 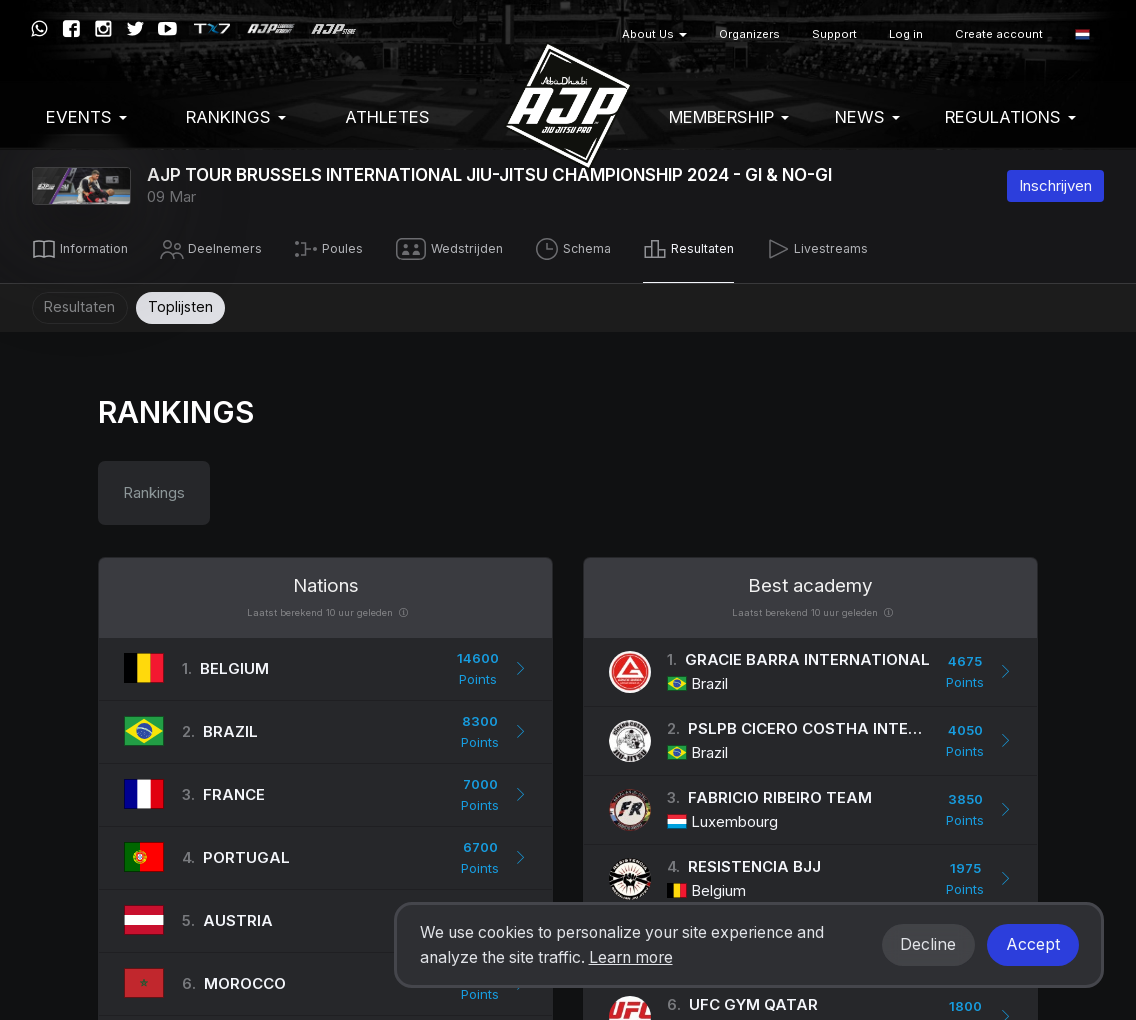 I want to click on Austria, so click(x=238, y=915).